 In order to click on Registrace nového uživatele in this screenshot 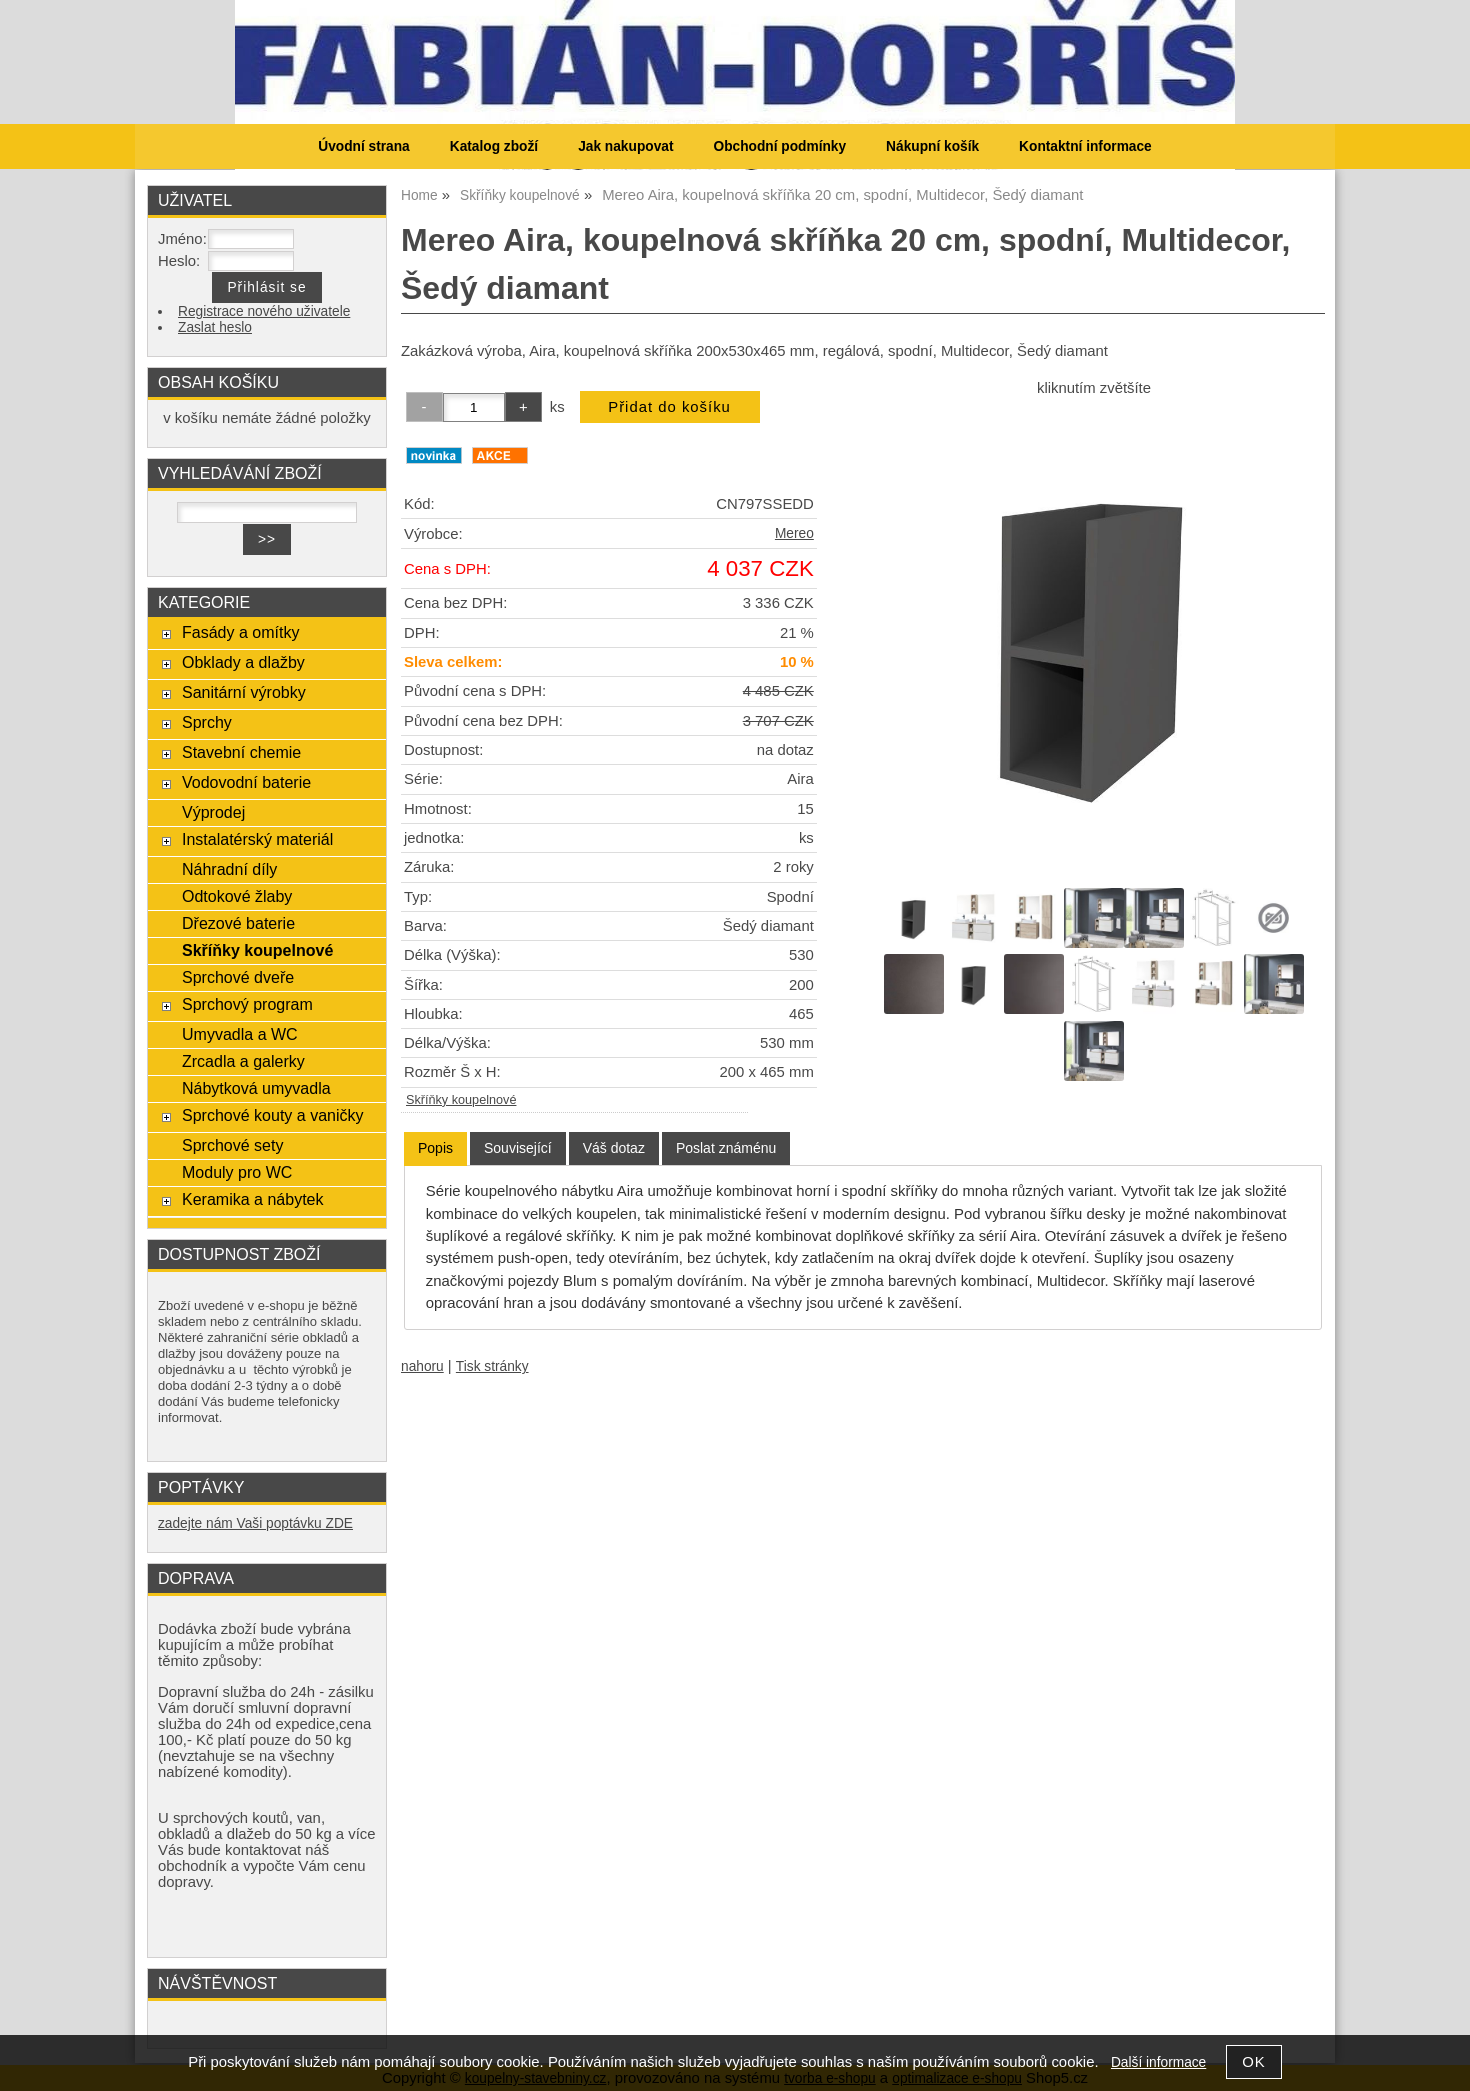, I will do `click(264, 311)`.